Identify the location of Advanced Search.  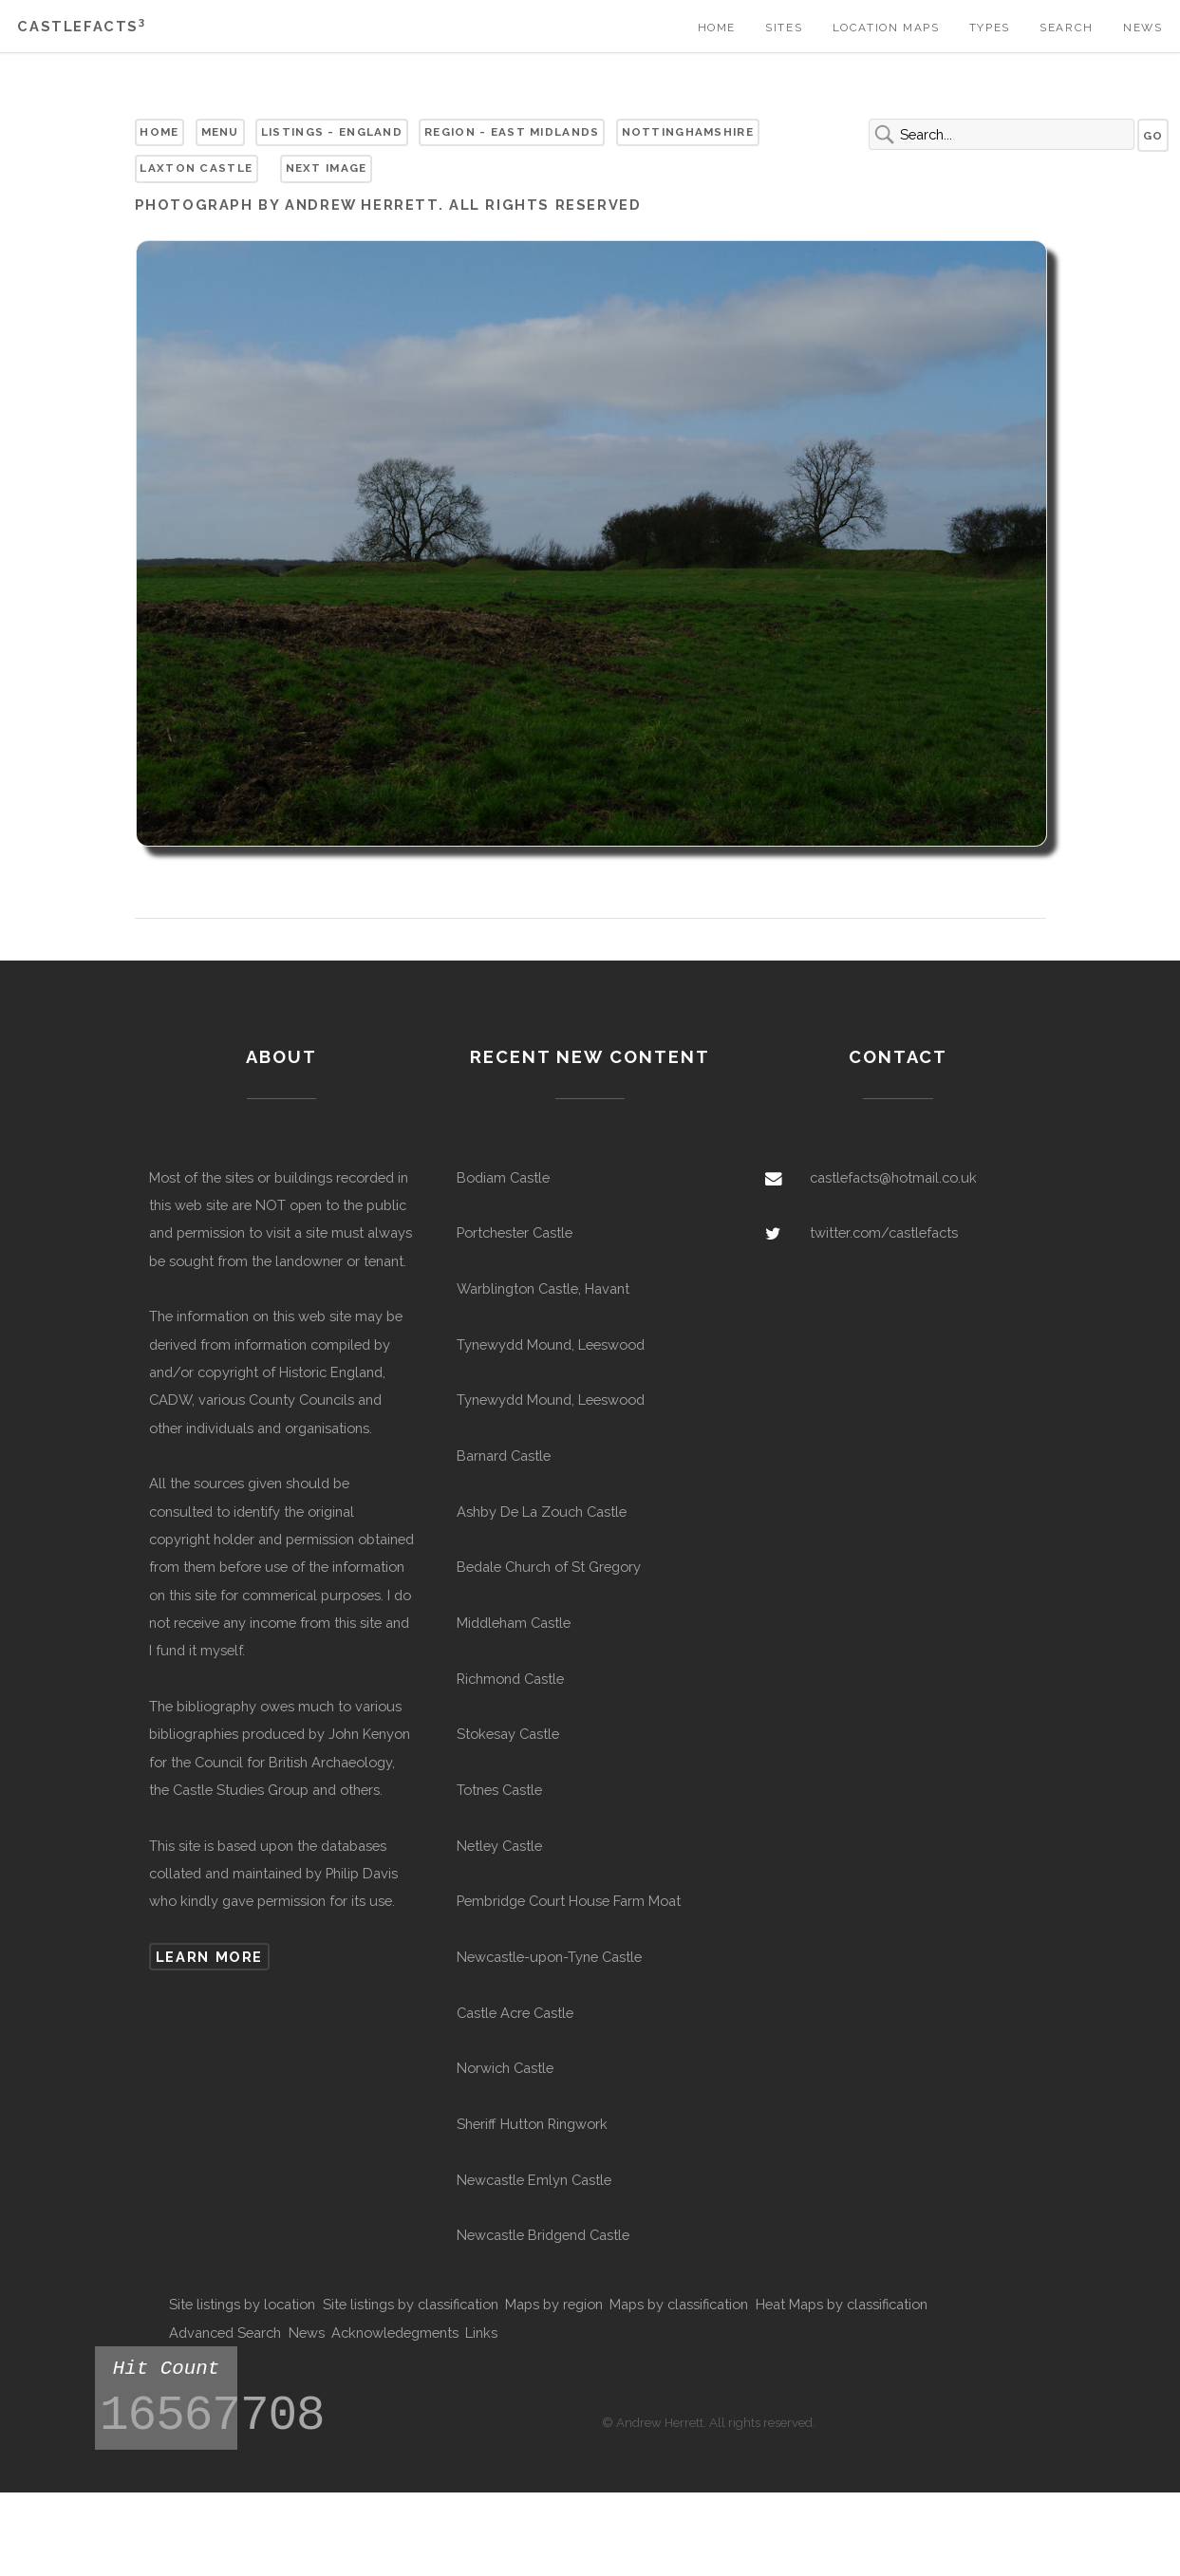
(225, 2332).